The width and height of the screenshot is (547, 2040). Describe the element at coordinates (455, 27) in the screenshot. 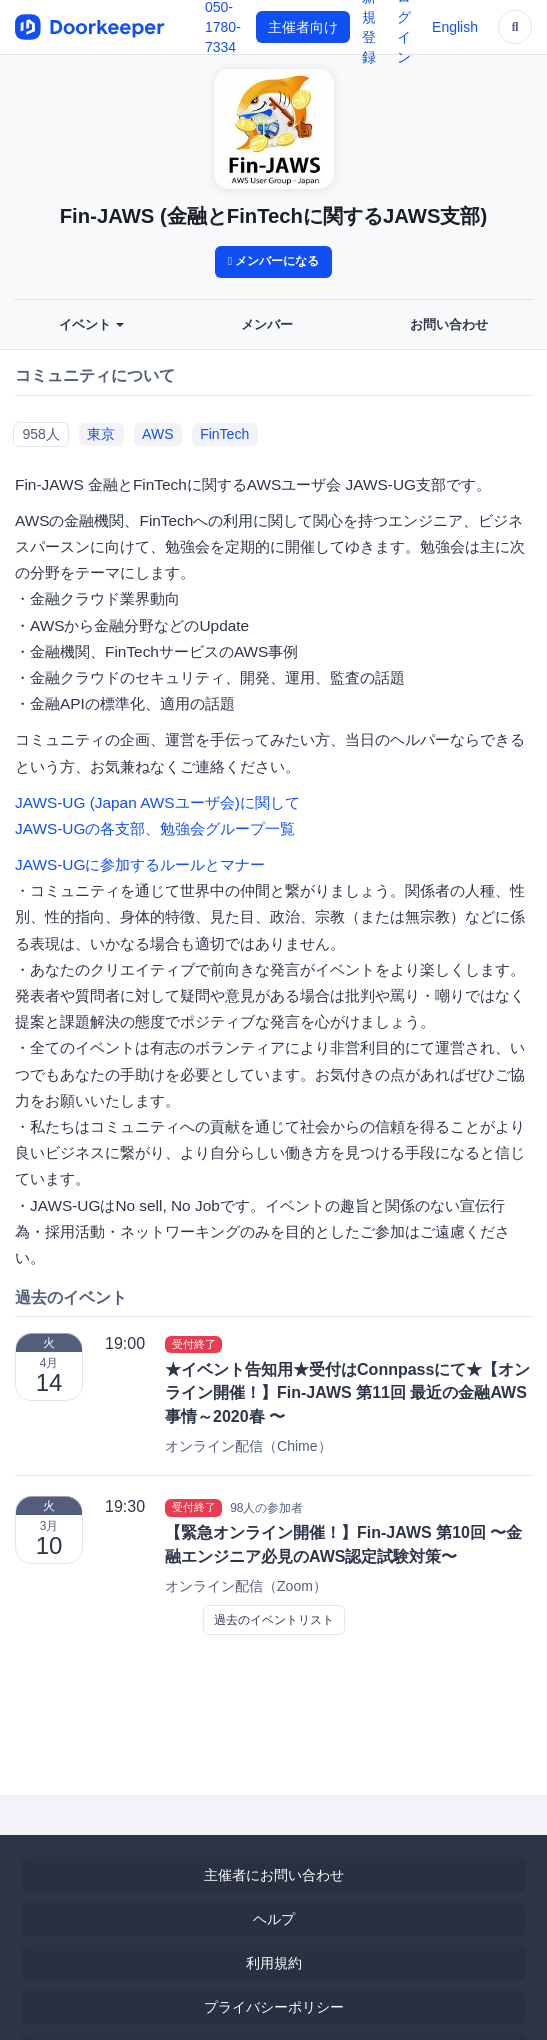

I see `English` at that location.